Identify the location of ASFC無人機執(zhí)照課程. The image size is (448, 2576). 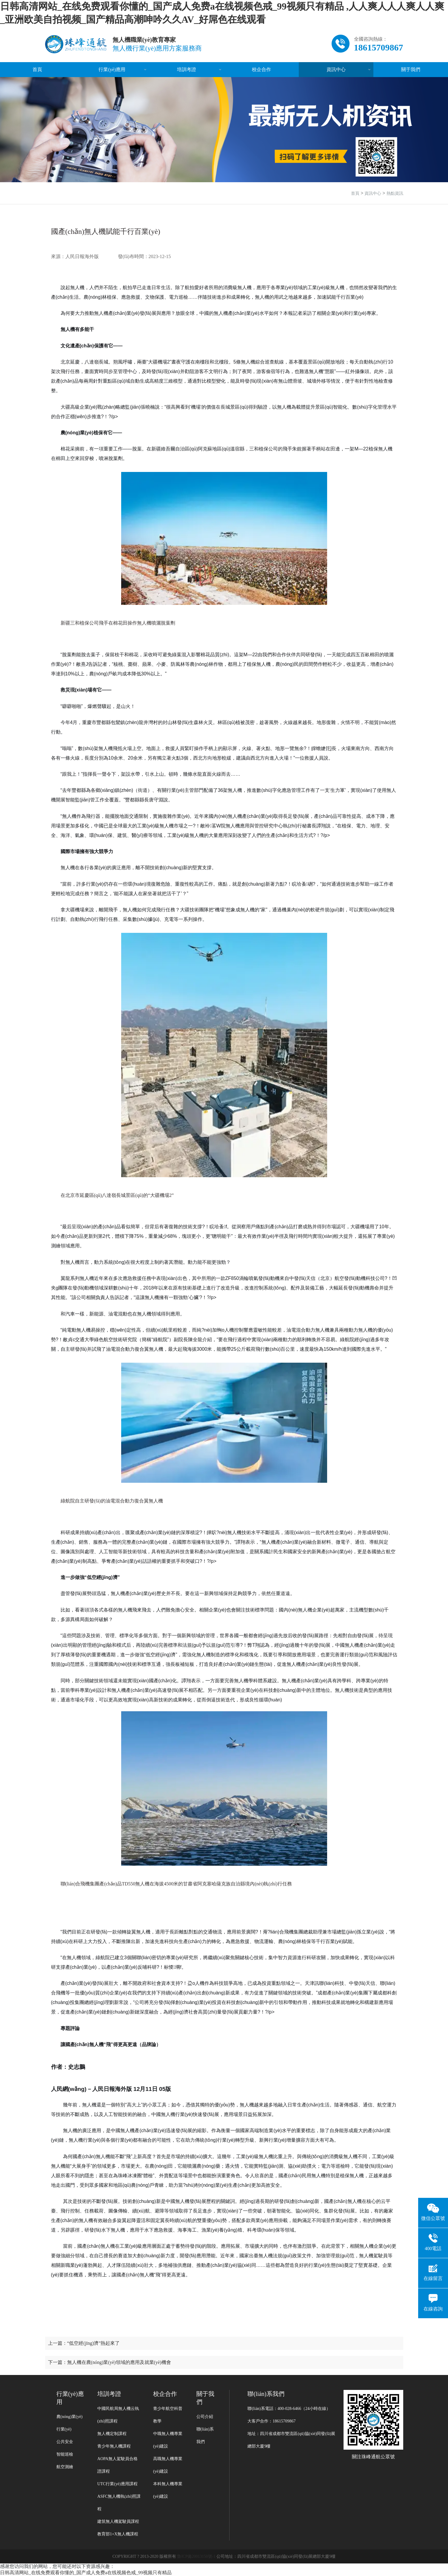
(119, 2502).